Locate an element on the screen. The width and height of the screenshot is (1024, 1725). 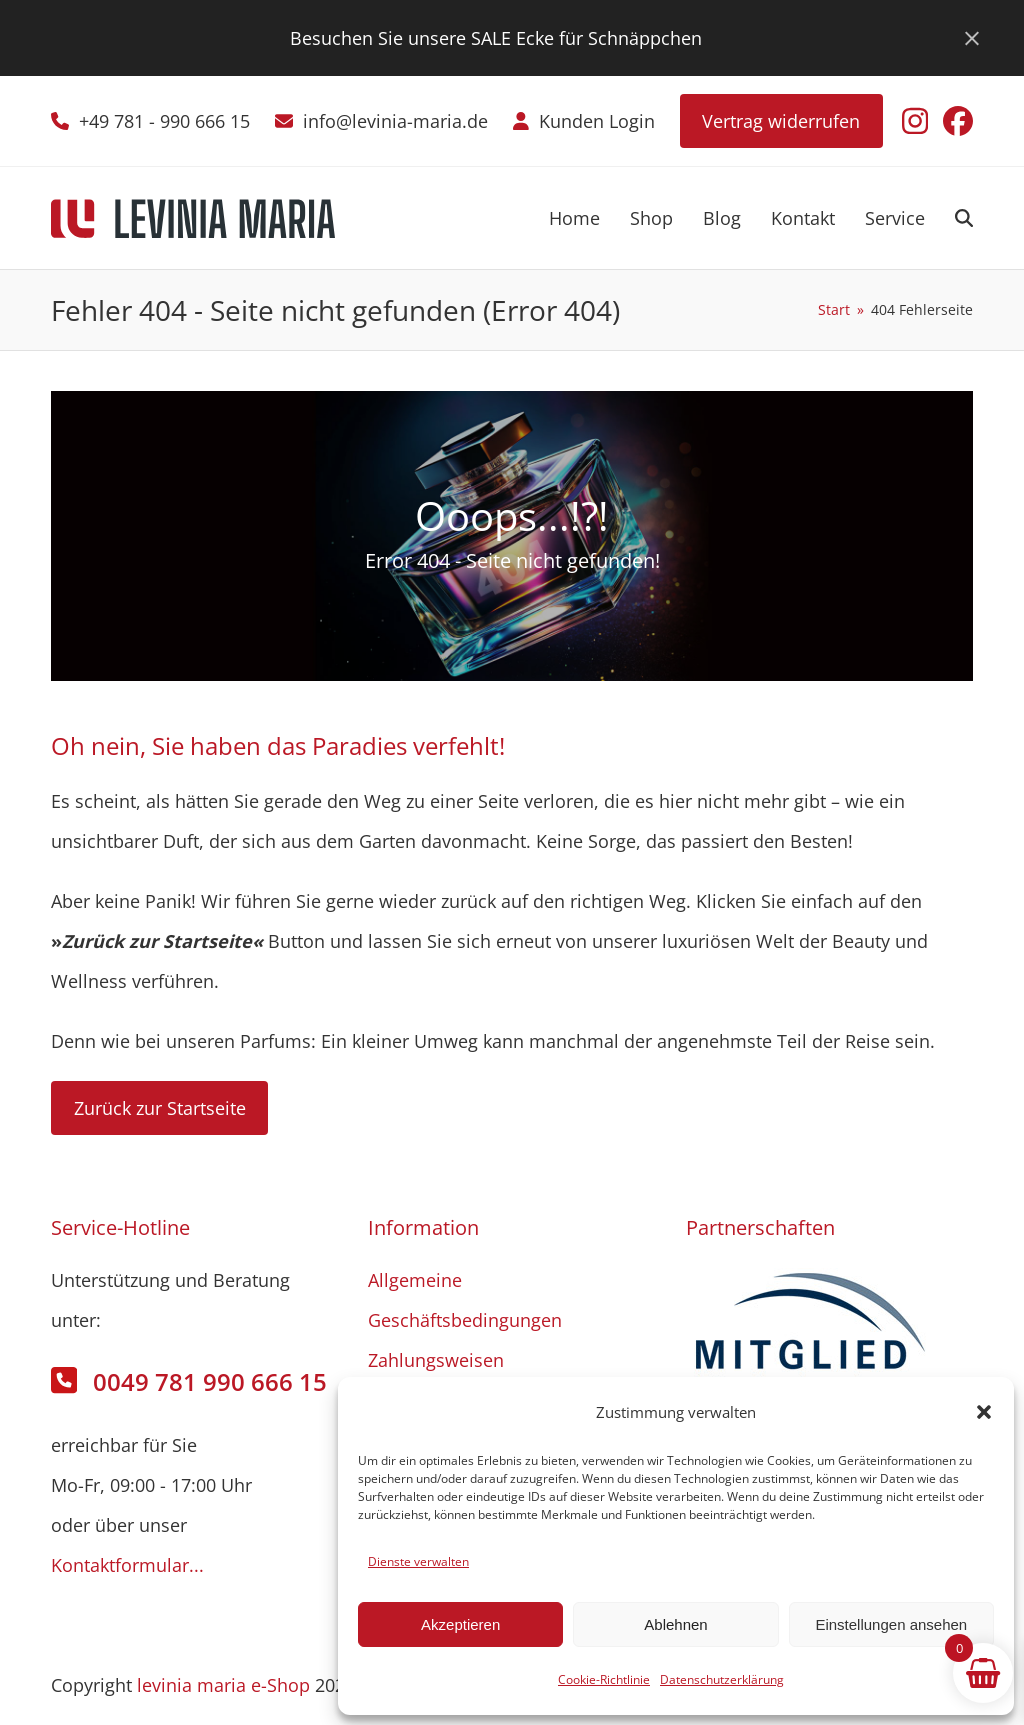
Besuchen Sie unsere SALE Ecke für Schnäppchen is located at coordinates (496, 38).